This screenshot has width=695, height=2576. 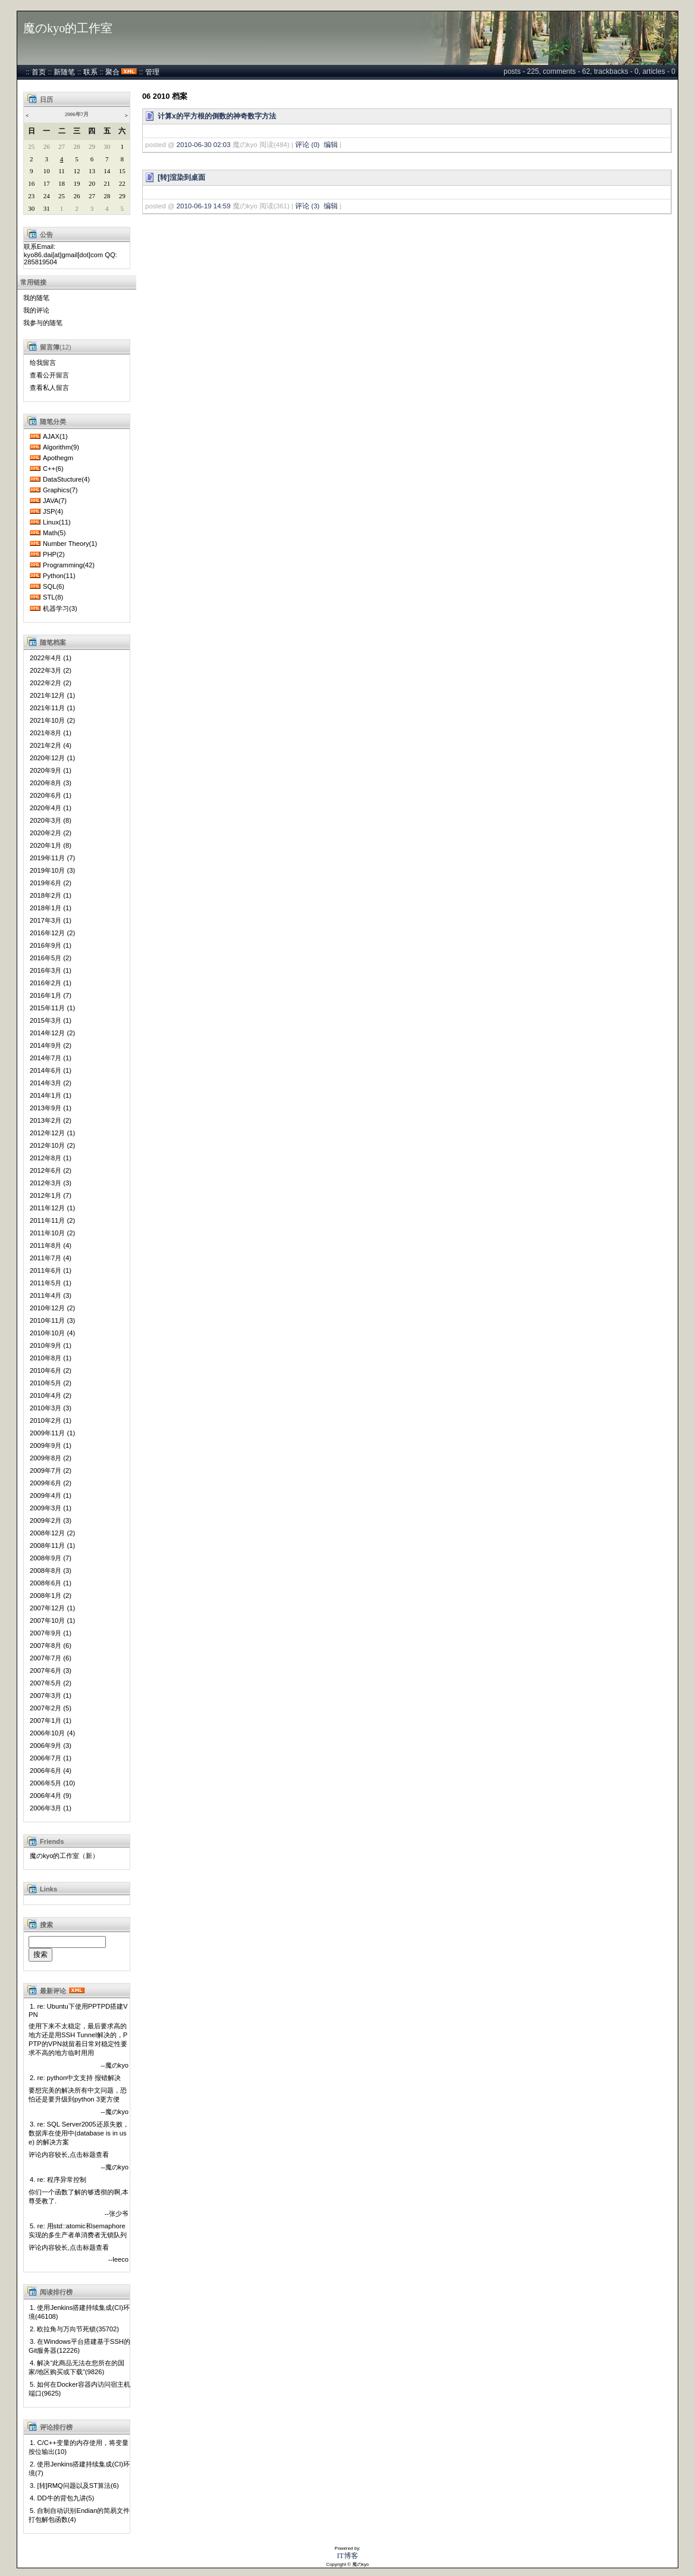 I want to click on 2017年3月 (1), so click(x=50, y=920).